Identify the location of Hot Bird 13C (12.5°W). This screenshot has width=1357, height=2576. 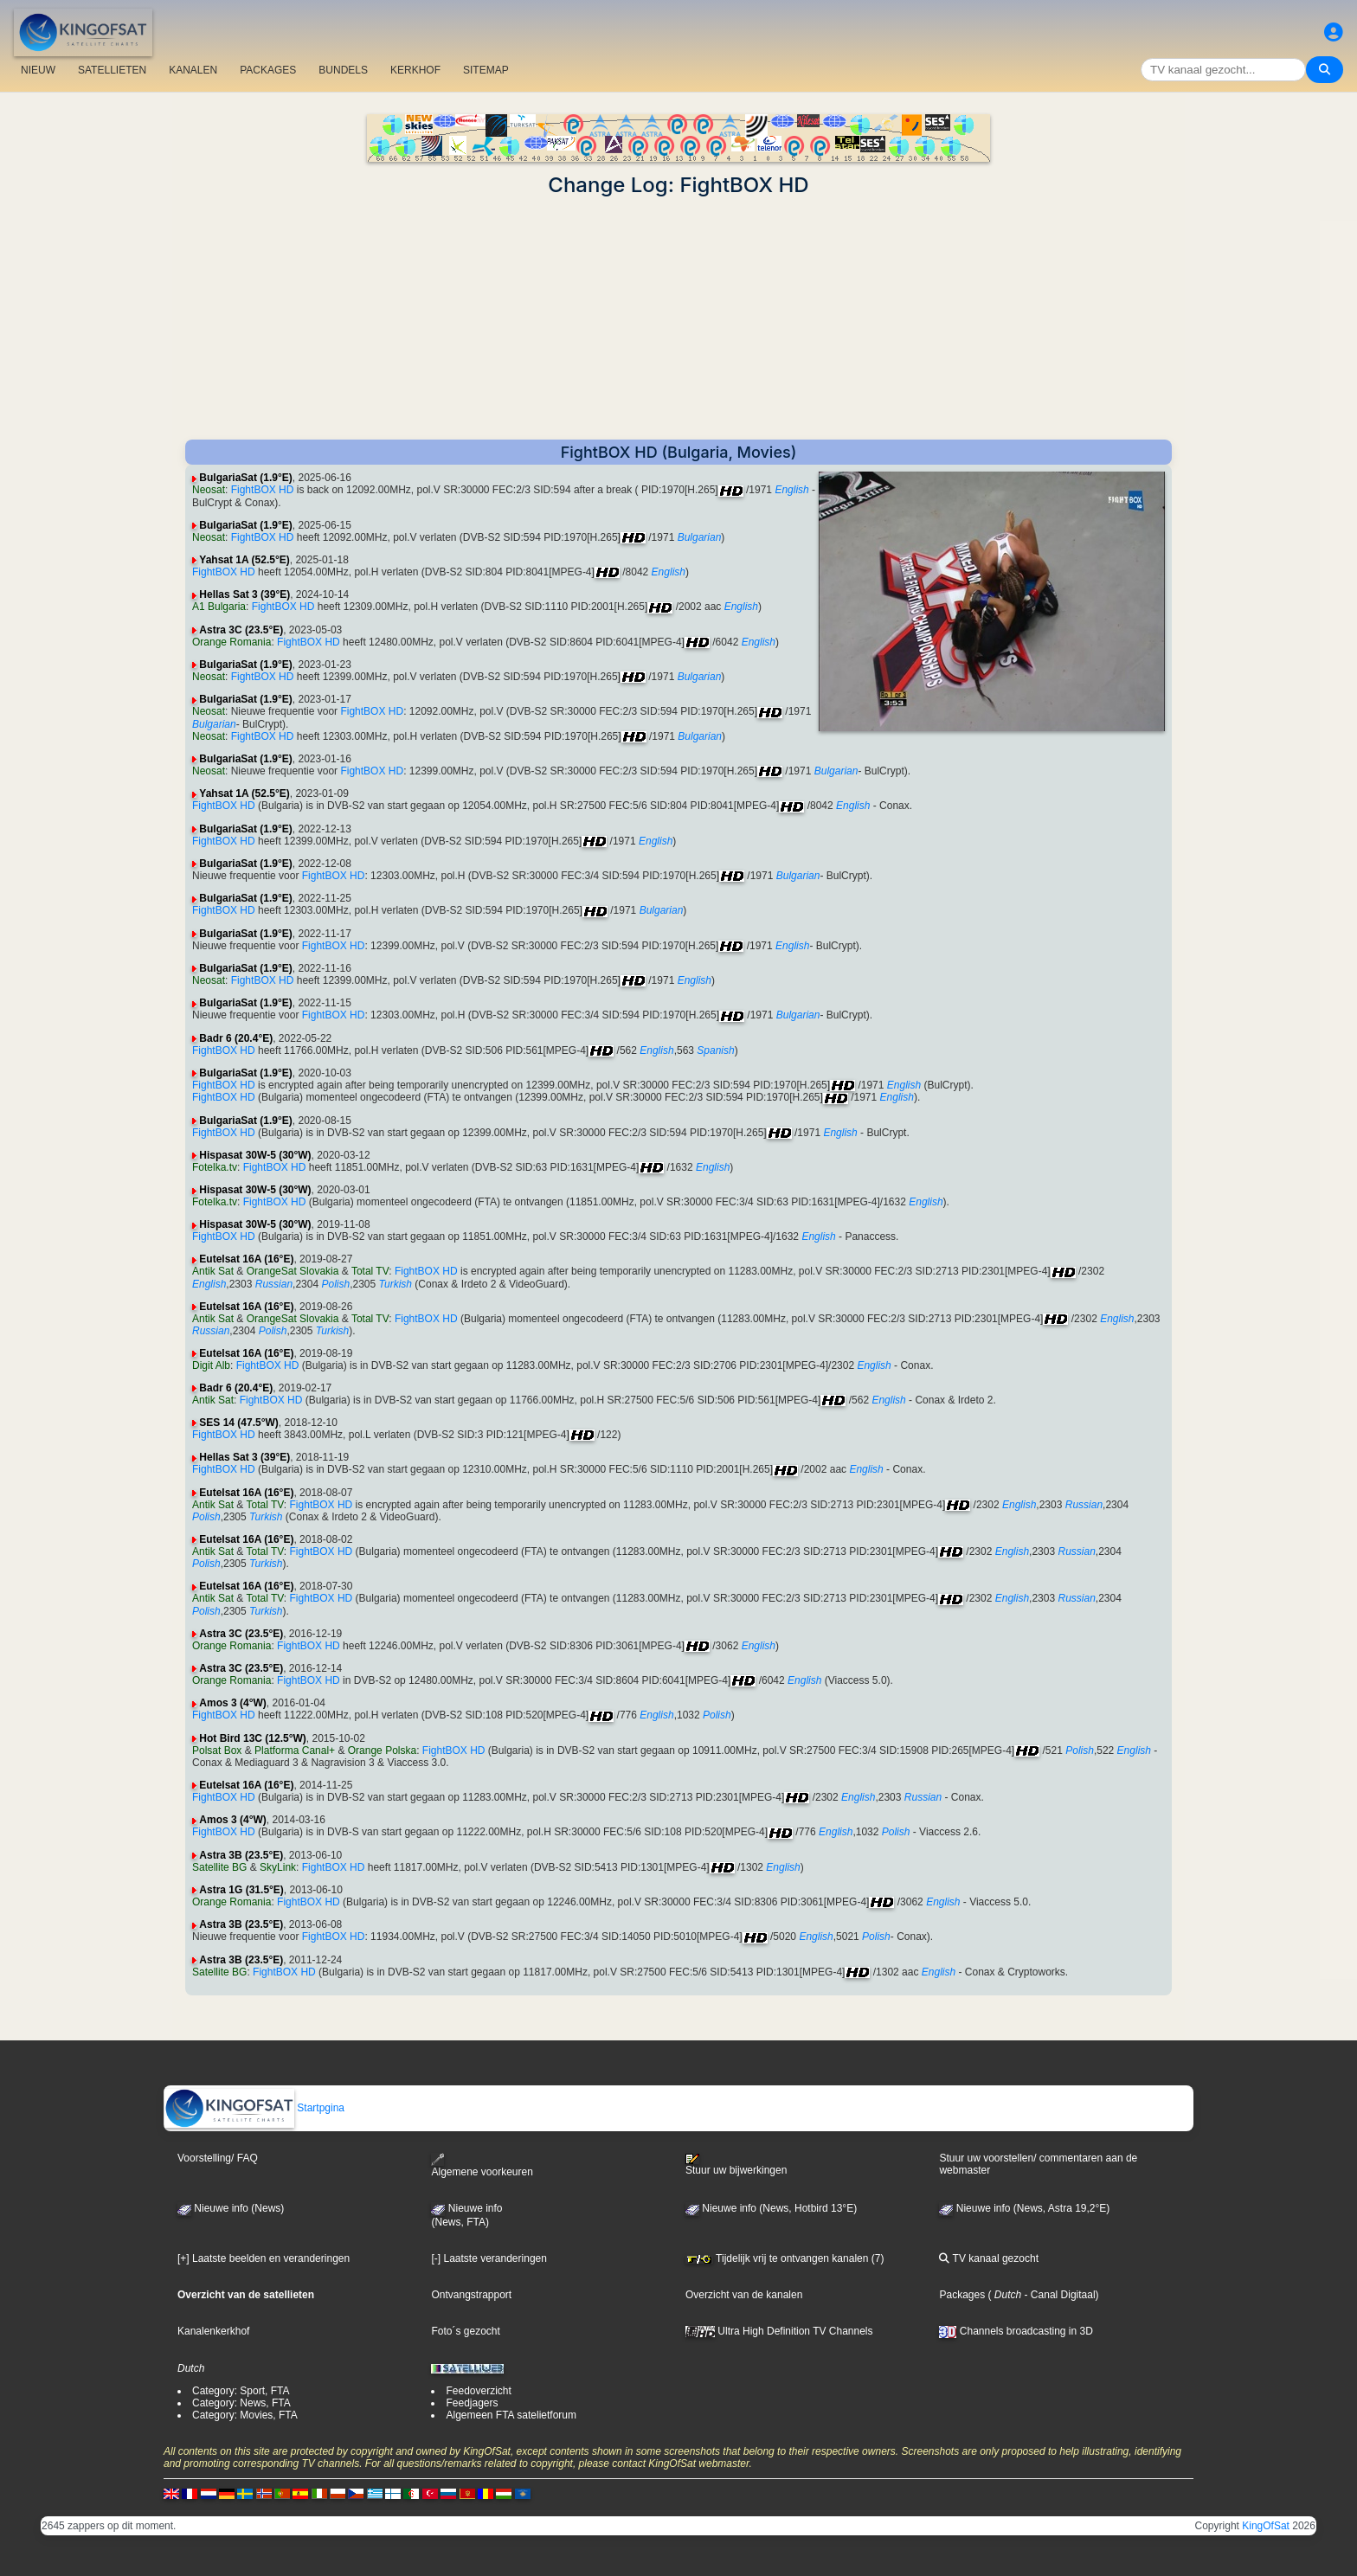
(252, 1738).